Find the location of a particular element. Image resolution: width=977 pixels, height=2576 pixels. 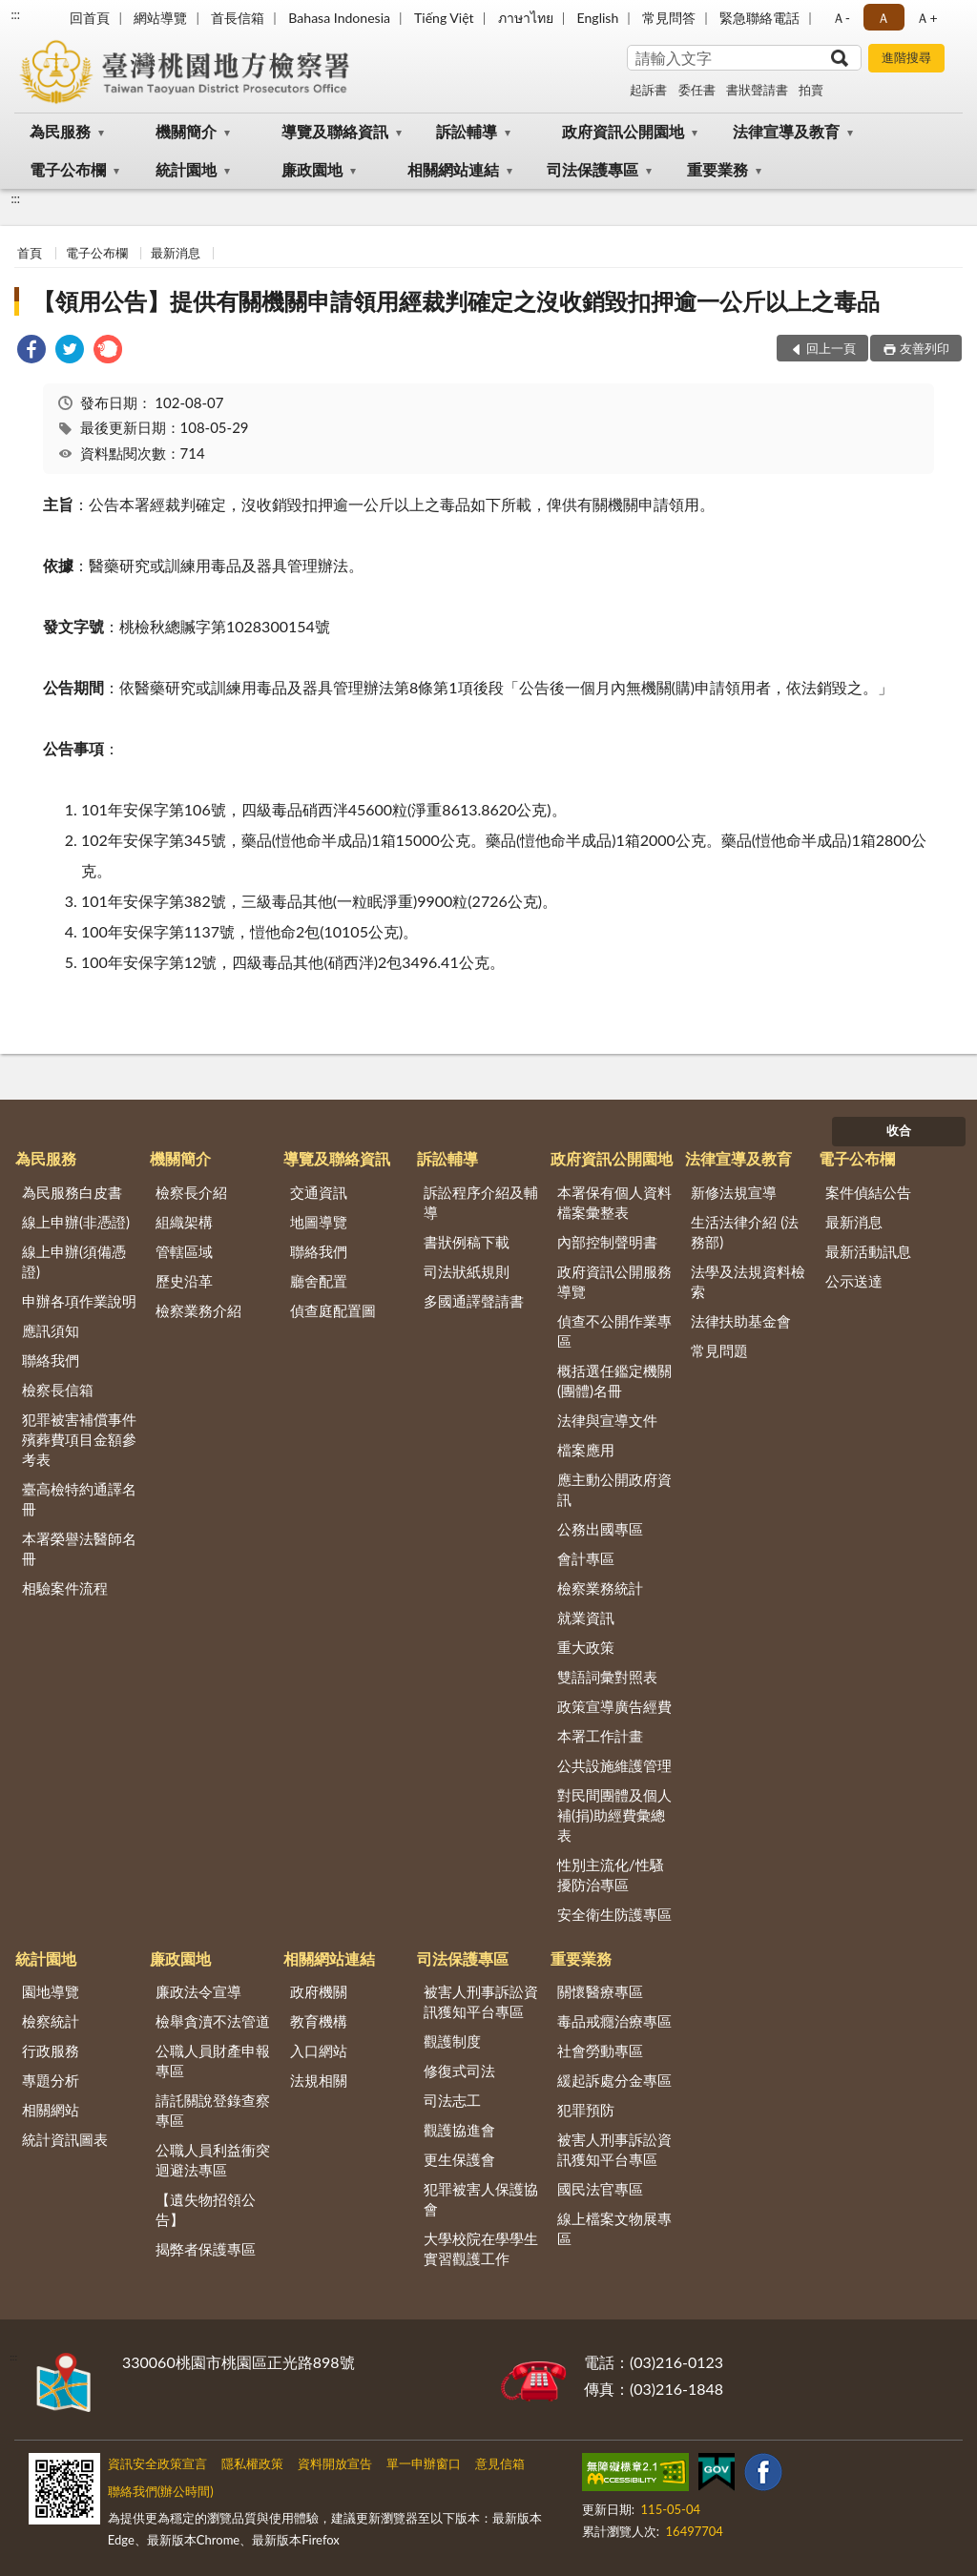

ภาษาไทย is located at coordinates (525, 18).